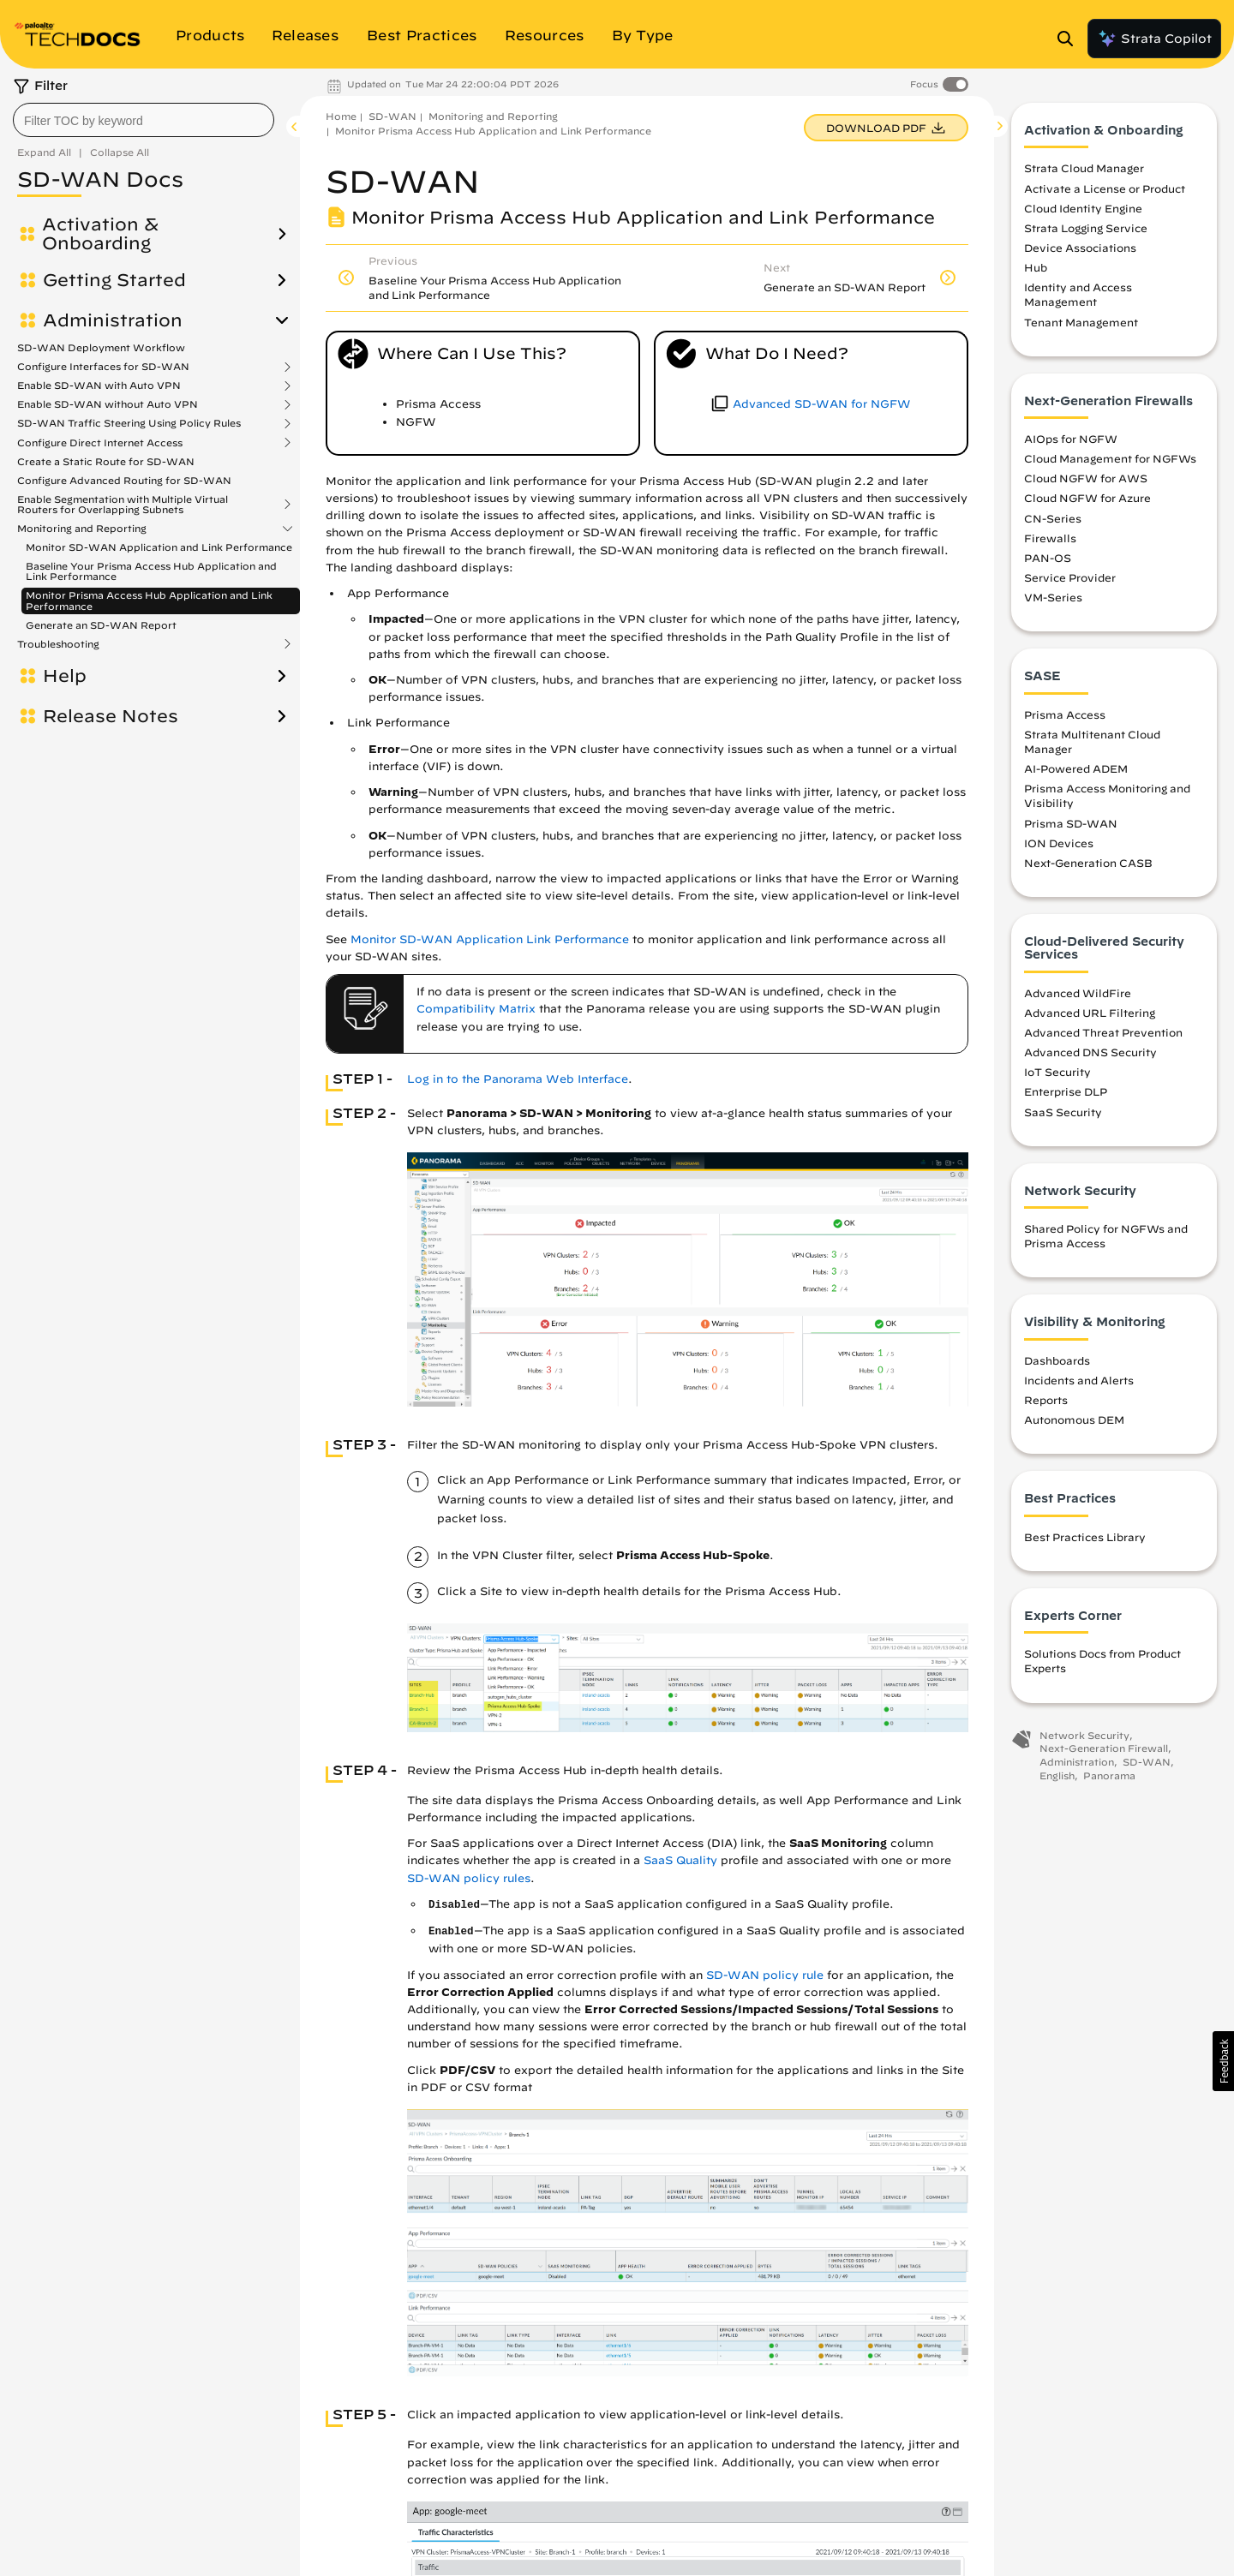  I want to click on Enable SD-WAN with Auto VPN, so click(99, 385).